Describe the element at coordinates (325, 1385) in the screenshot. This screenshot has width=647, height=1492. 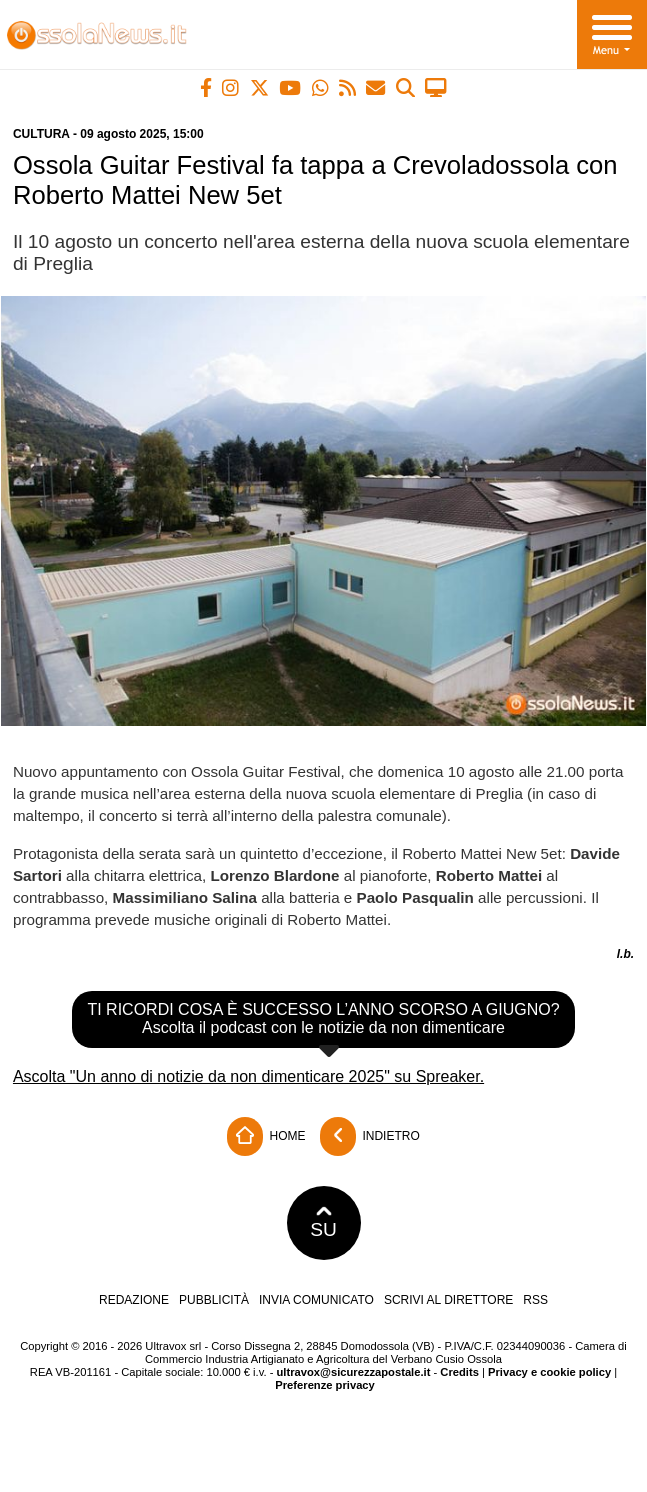
I see `Preferenze privacy` at that location.